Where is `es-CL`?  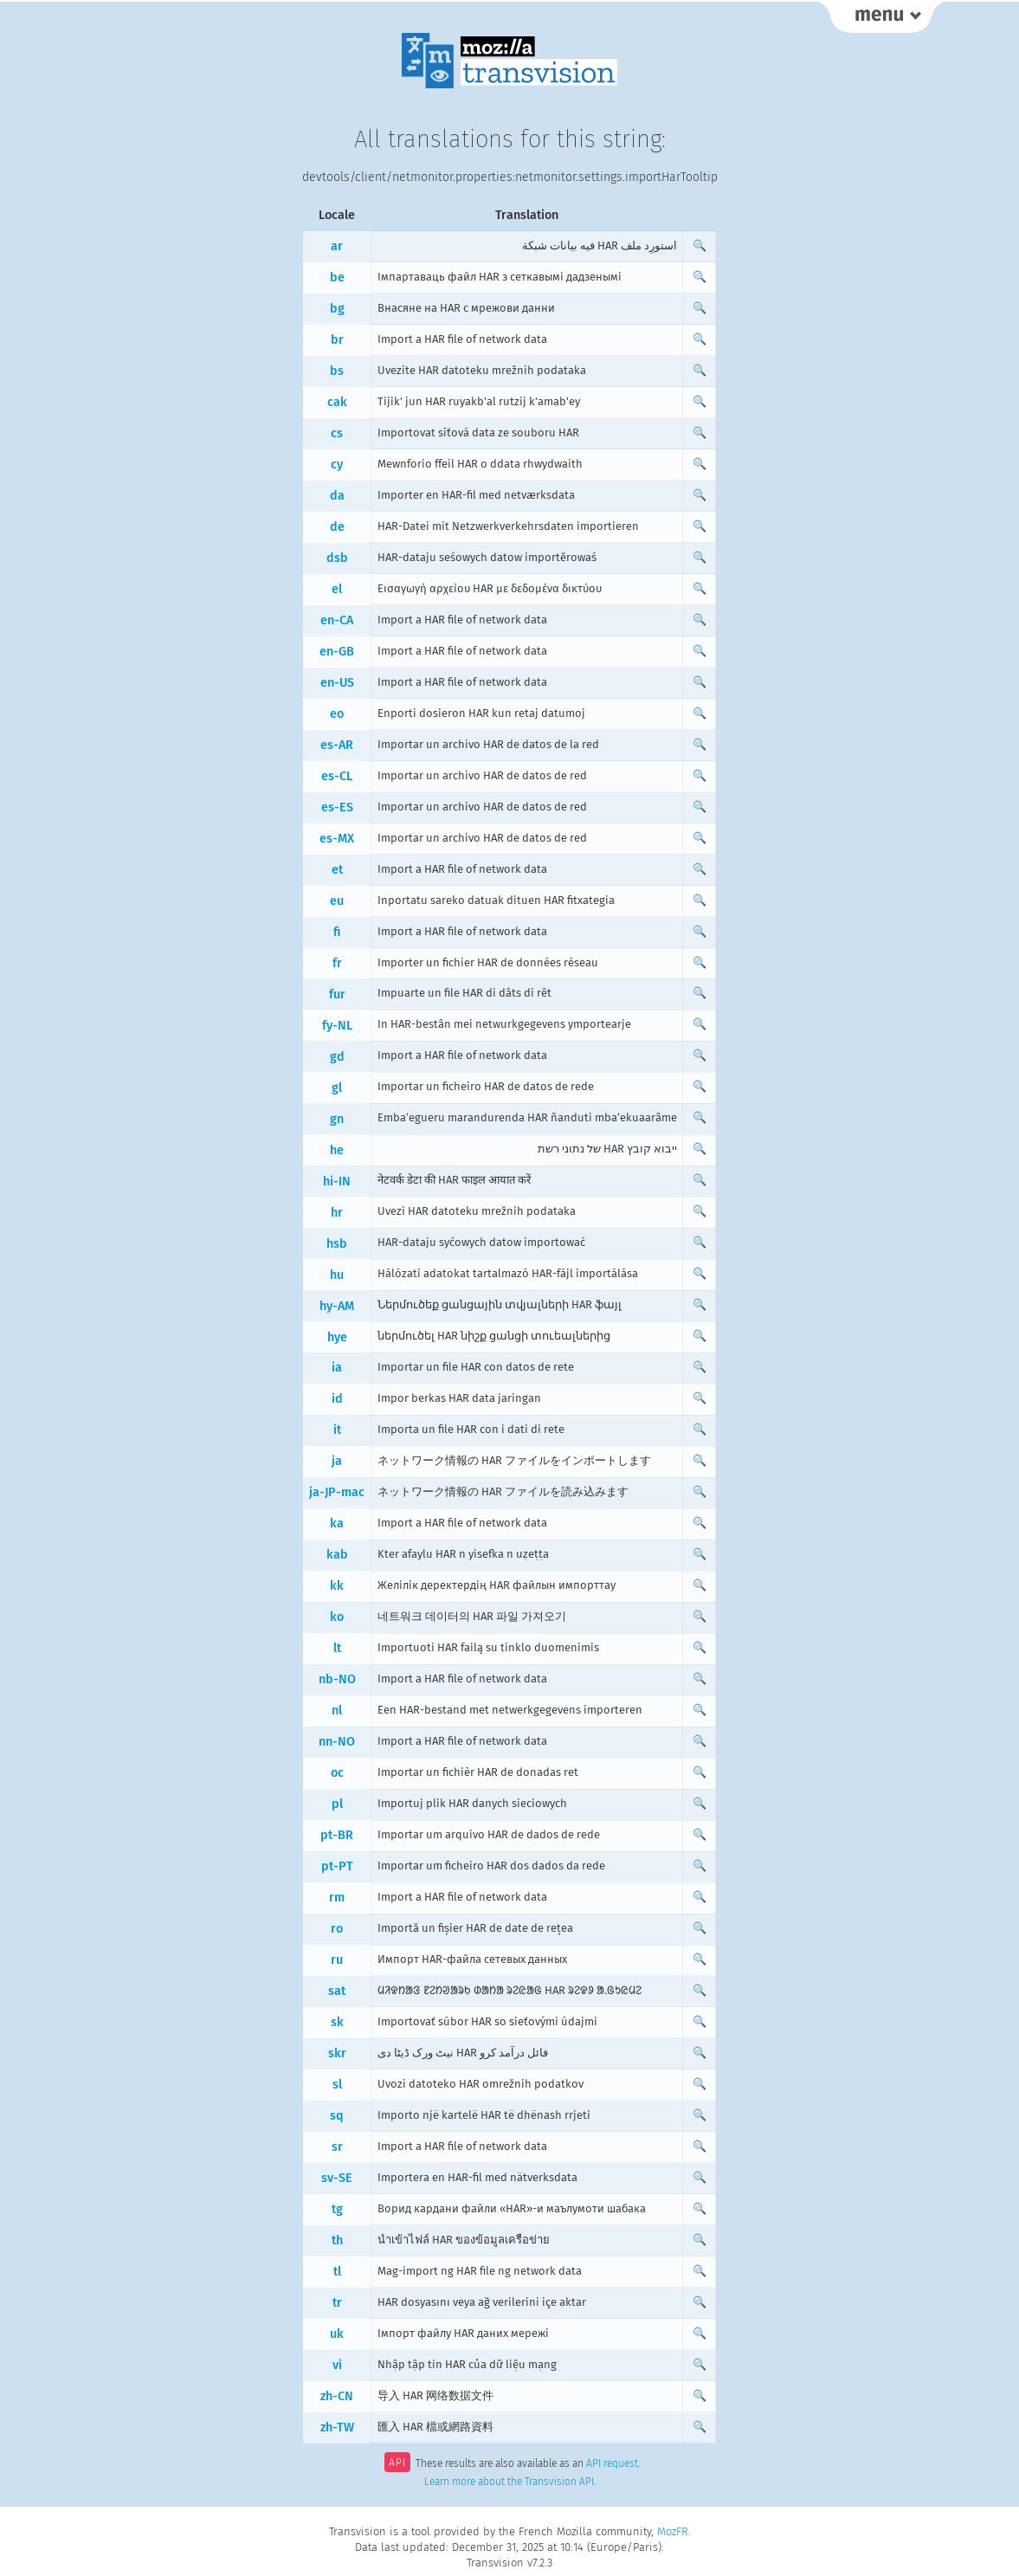 es-CL is located at coordinates (336, 776).